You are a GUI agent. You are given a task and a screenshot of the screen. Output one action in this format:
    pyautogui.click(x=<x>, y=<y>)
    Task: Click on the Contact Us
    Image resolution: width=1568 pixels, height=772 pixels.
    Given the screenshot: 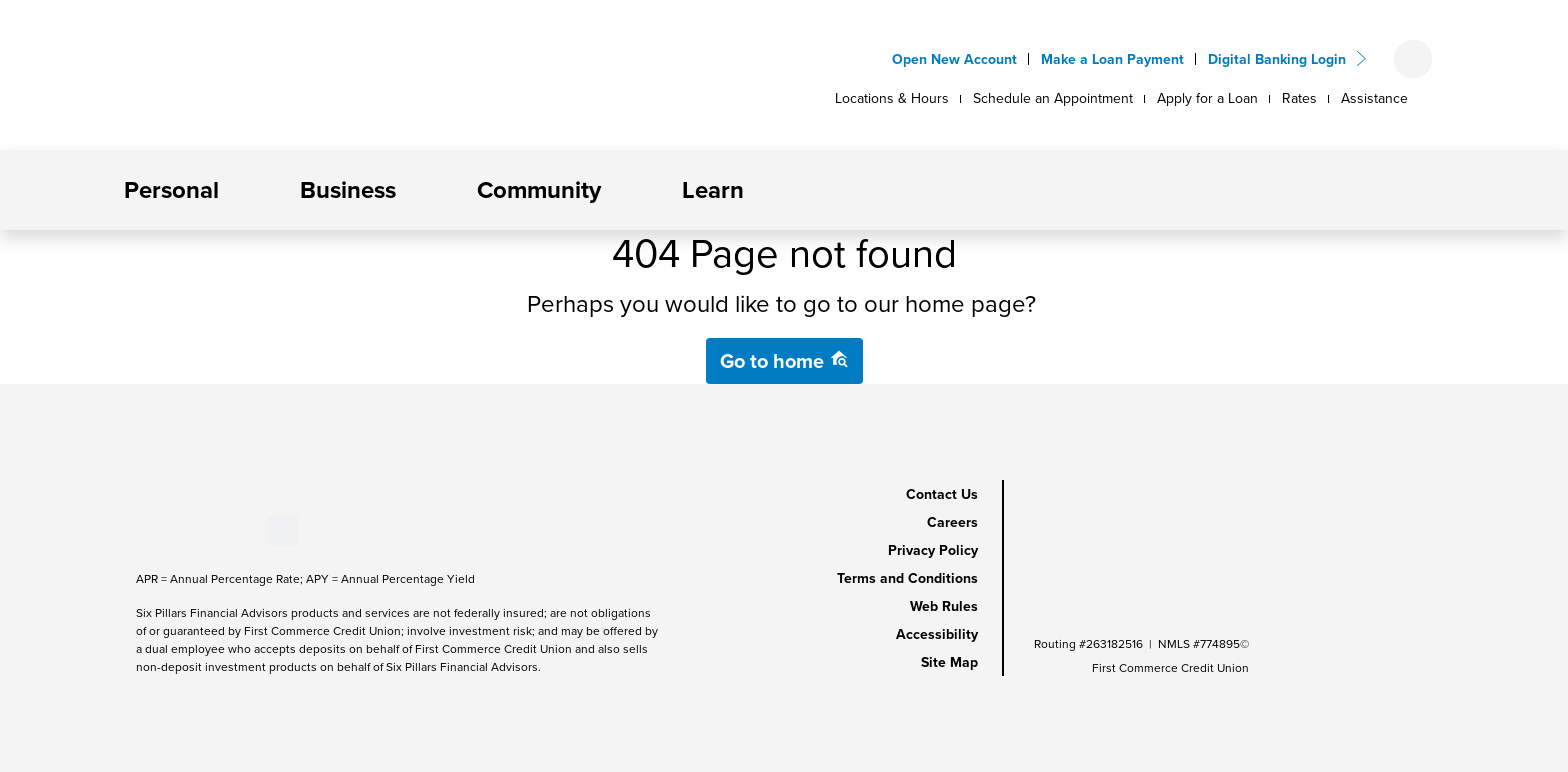 What is the action you would take?
    pyautogui.click(x=942, y=494)
    